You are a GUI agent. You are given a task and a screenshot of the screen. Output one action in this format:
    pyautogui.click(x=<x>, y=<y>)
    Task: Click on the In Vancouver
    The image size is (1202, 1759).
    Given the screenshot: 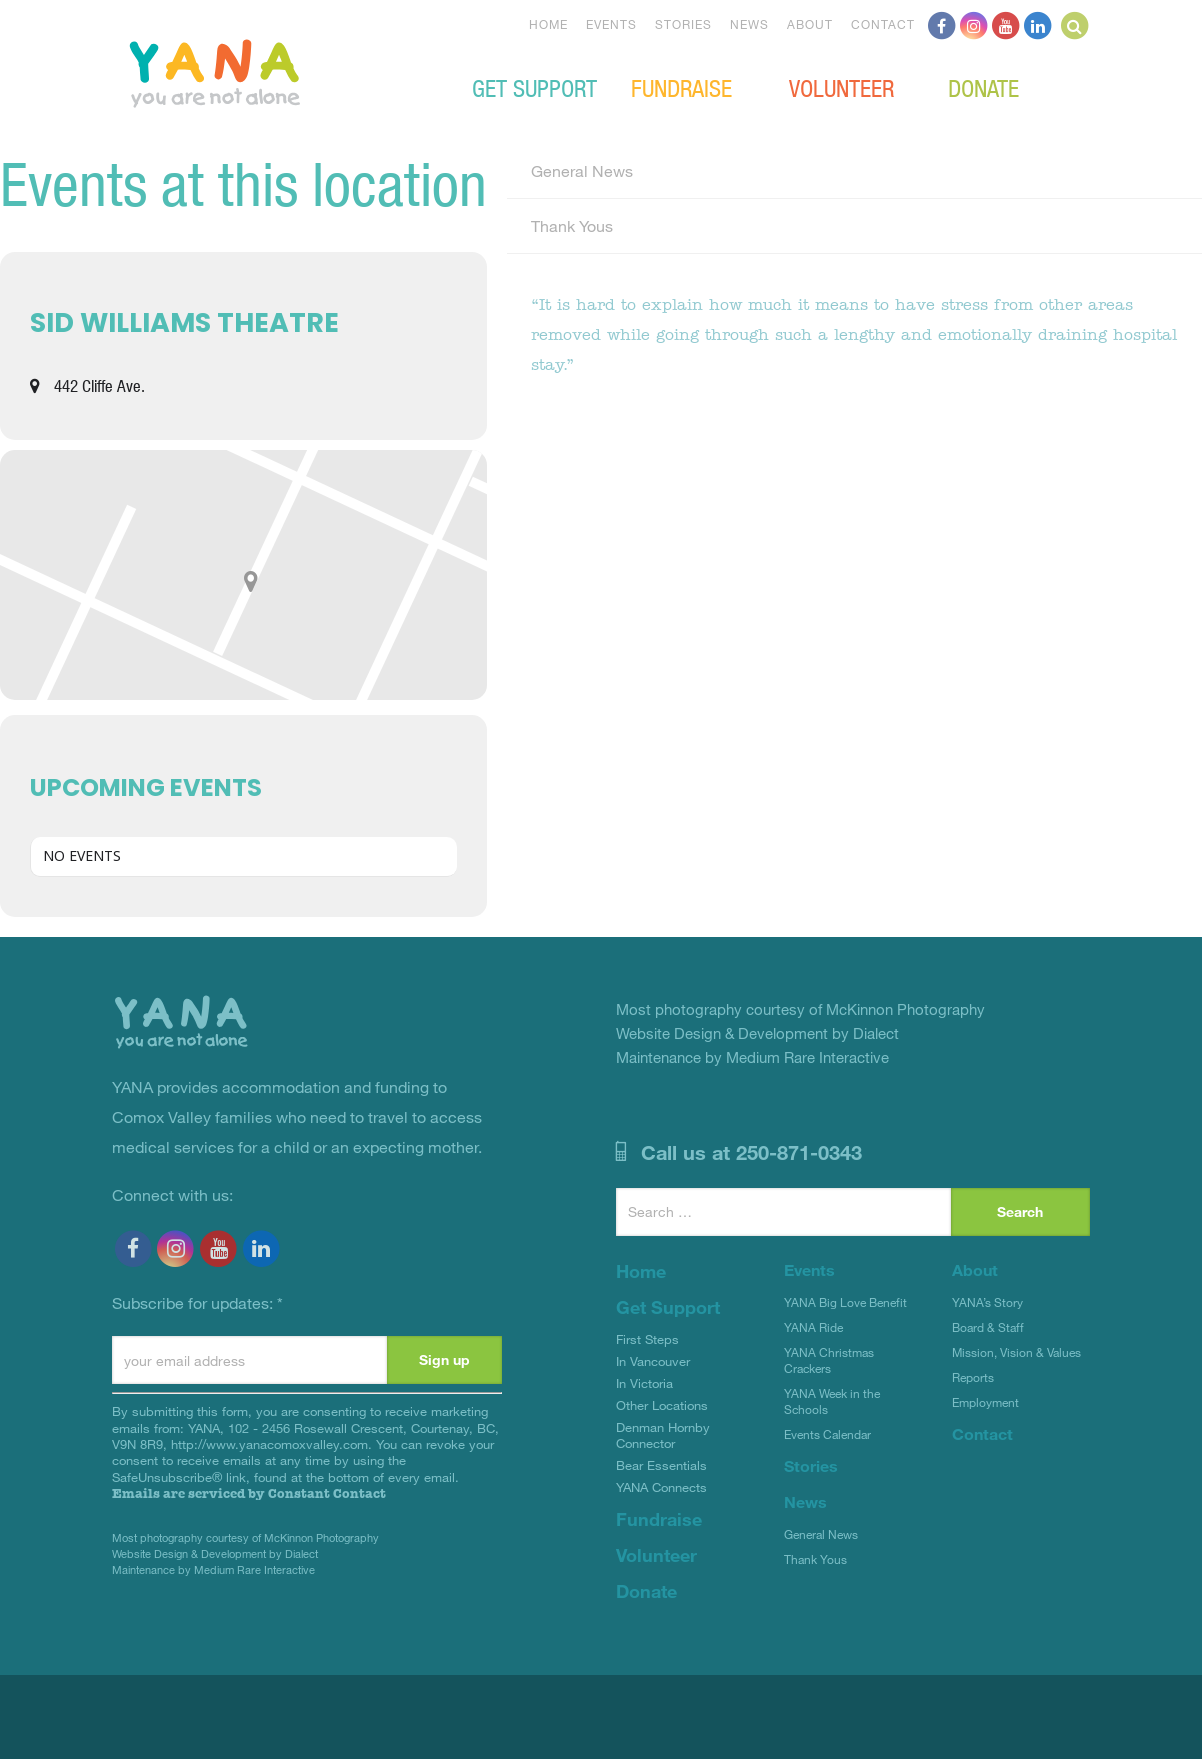 What is the action you would take?
    pyautogui.click(x=653, y=1361)
    